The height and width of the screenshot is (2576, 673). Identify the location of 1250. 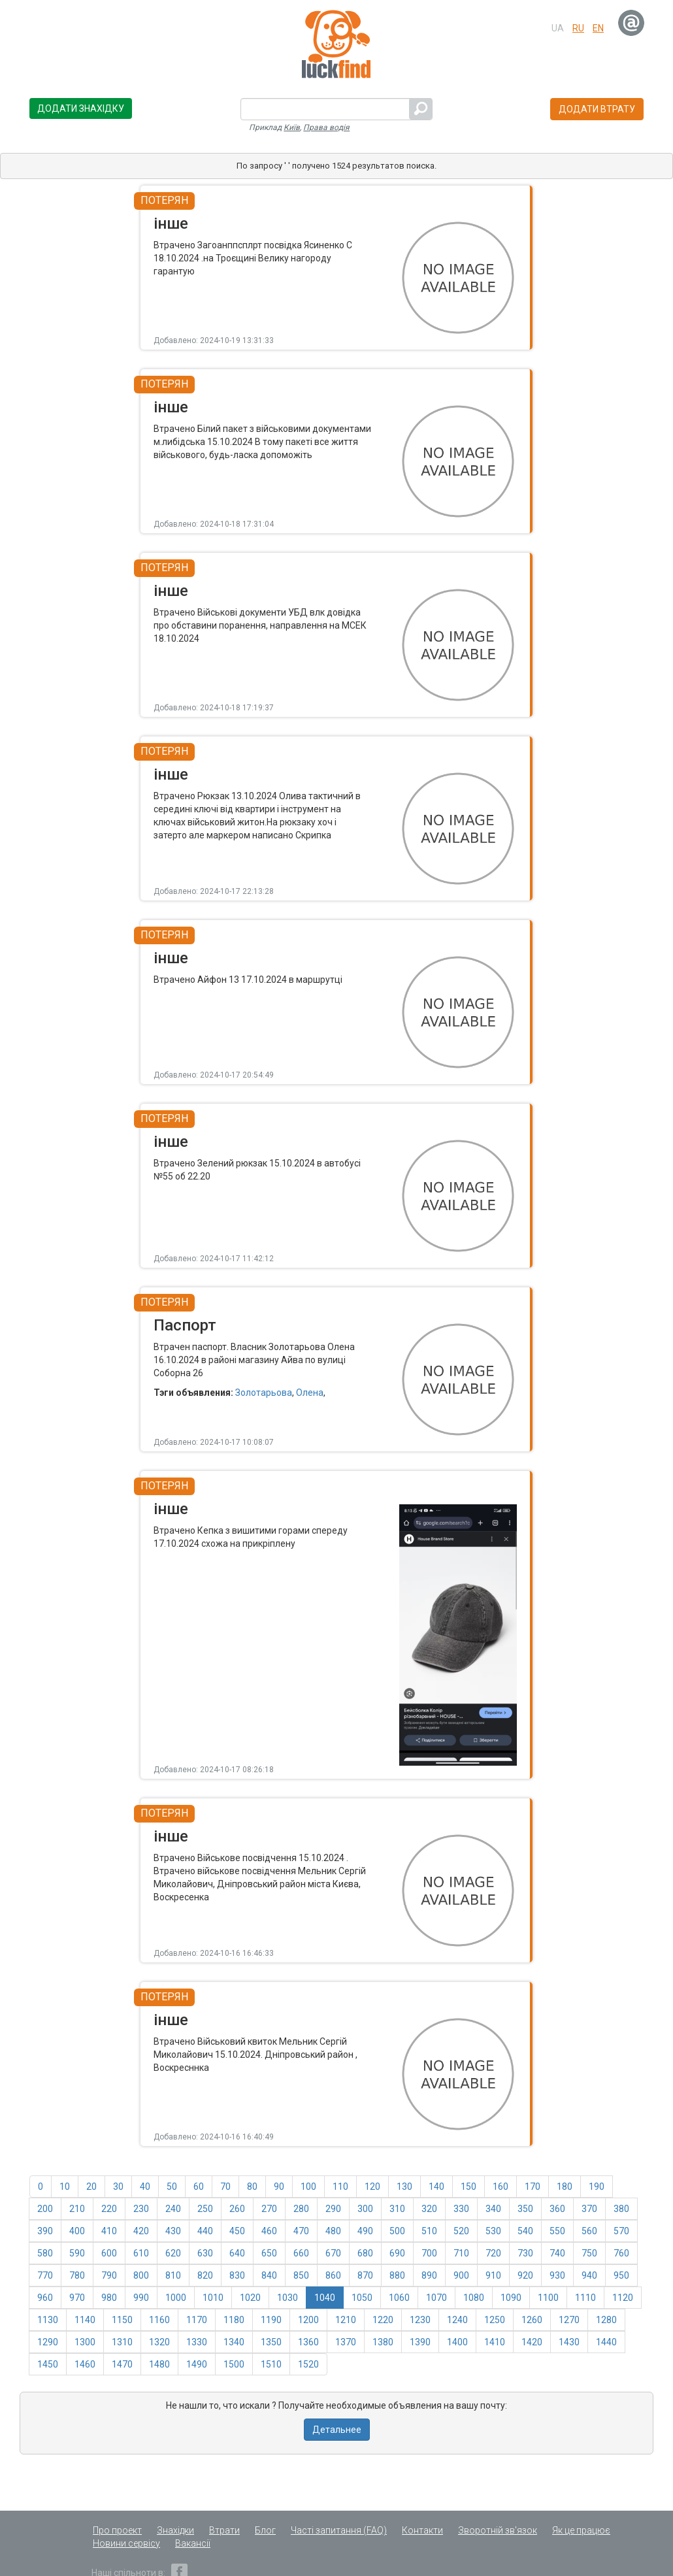
(494, 2320).